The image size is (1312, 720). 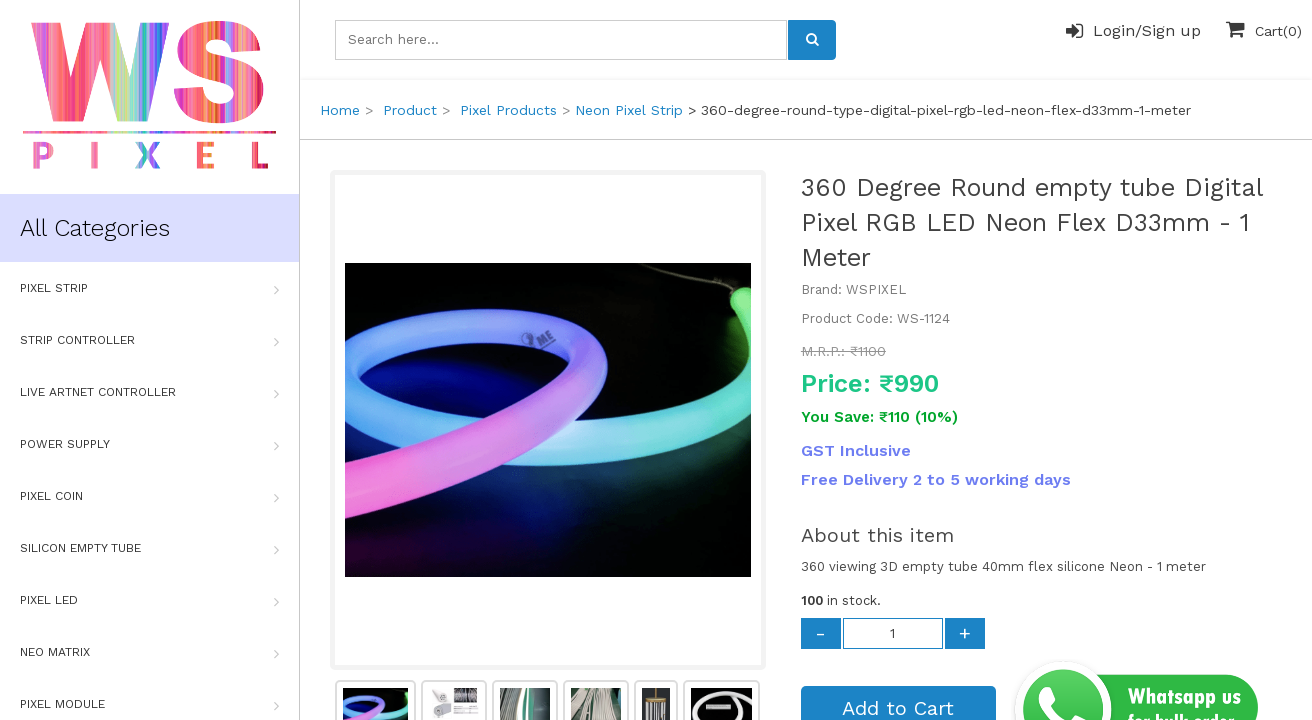 What do you see at coordinates (149, 393) in the screenshot?
I see `Live Artnet Controller` at bounding box center [149, 393].